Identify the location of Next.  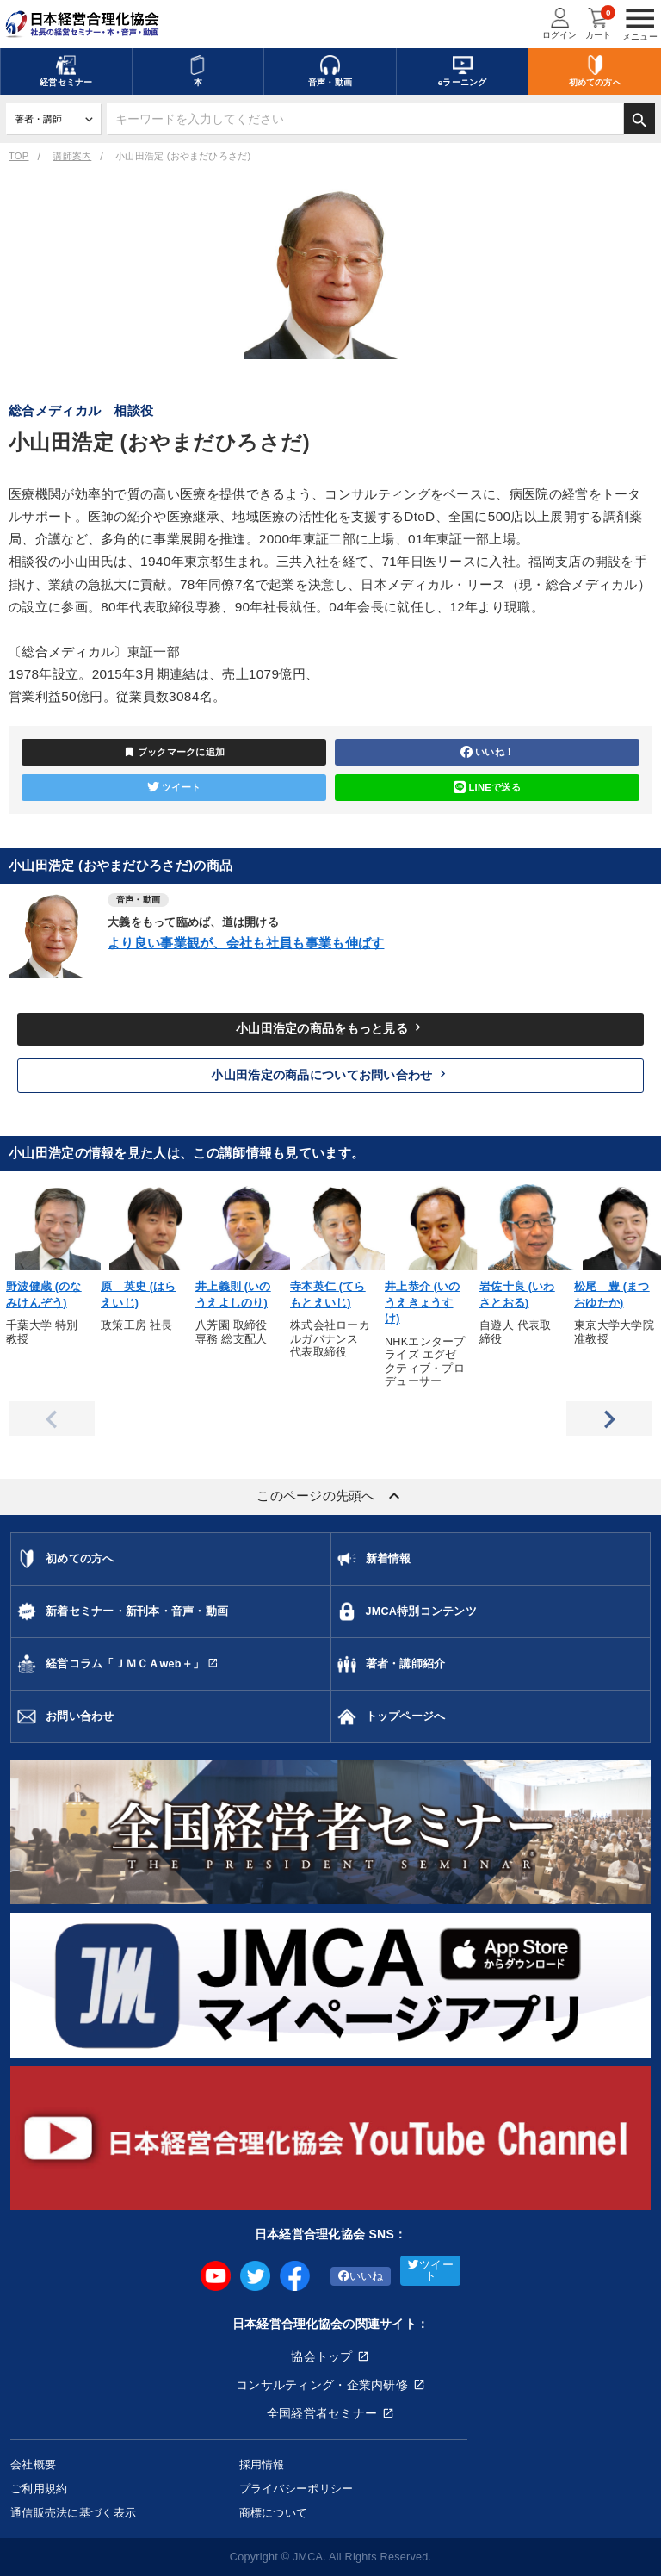
(609, 1418).